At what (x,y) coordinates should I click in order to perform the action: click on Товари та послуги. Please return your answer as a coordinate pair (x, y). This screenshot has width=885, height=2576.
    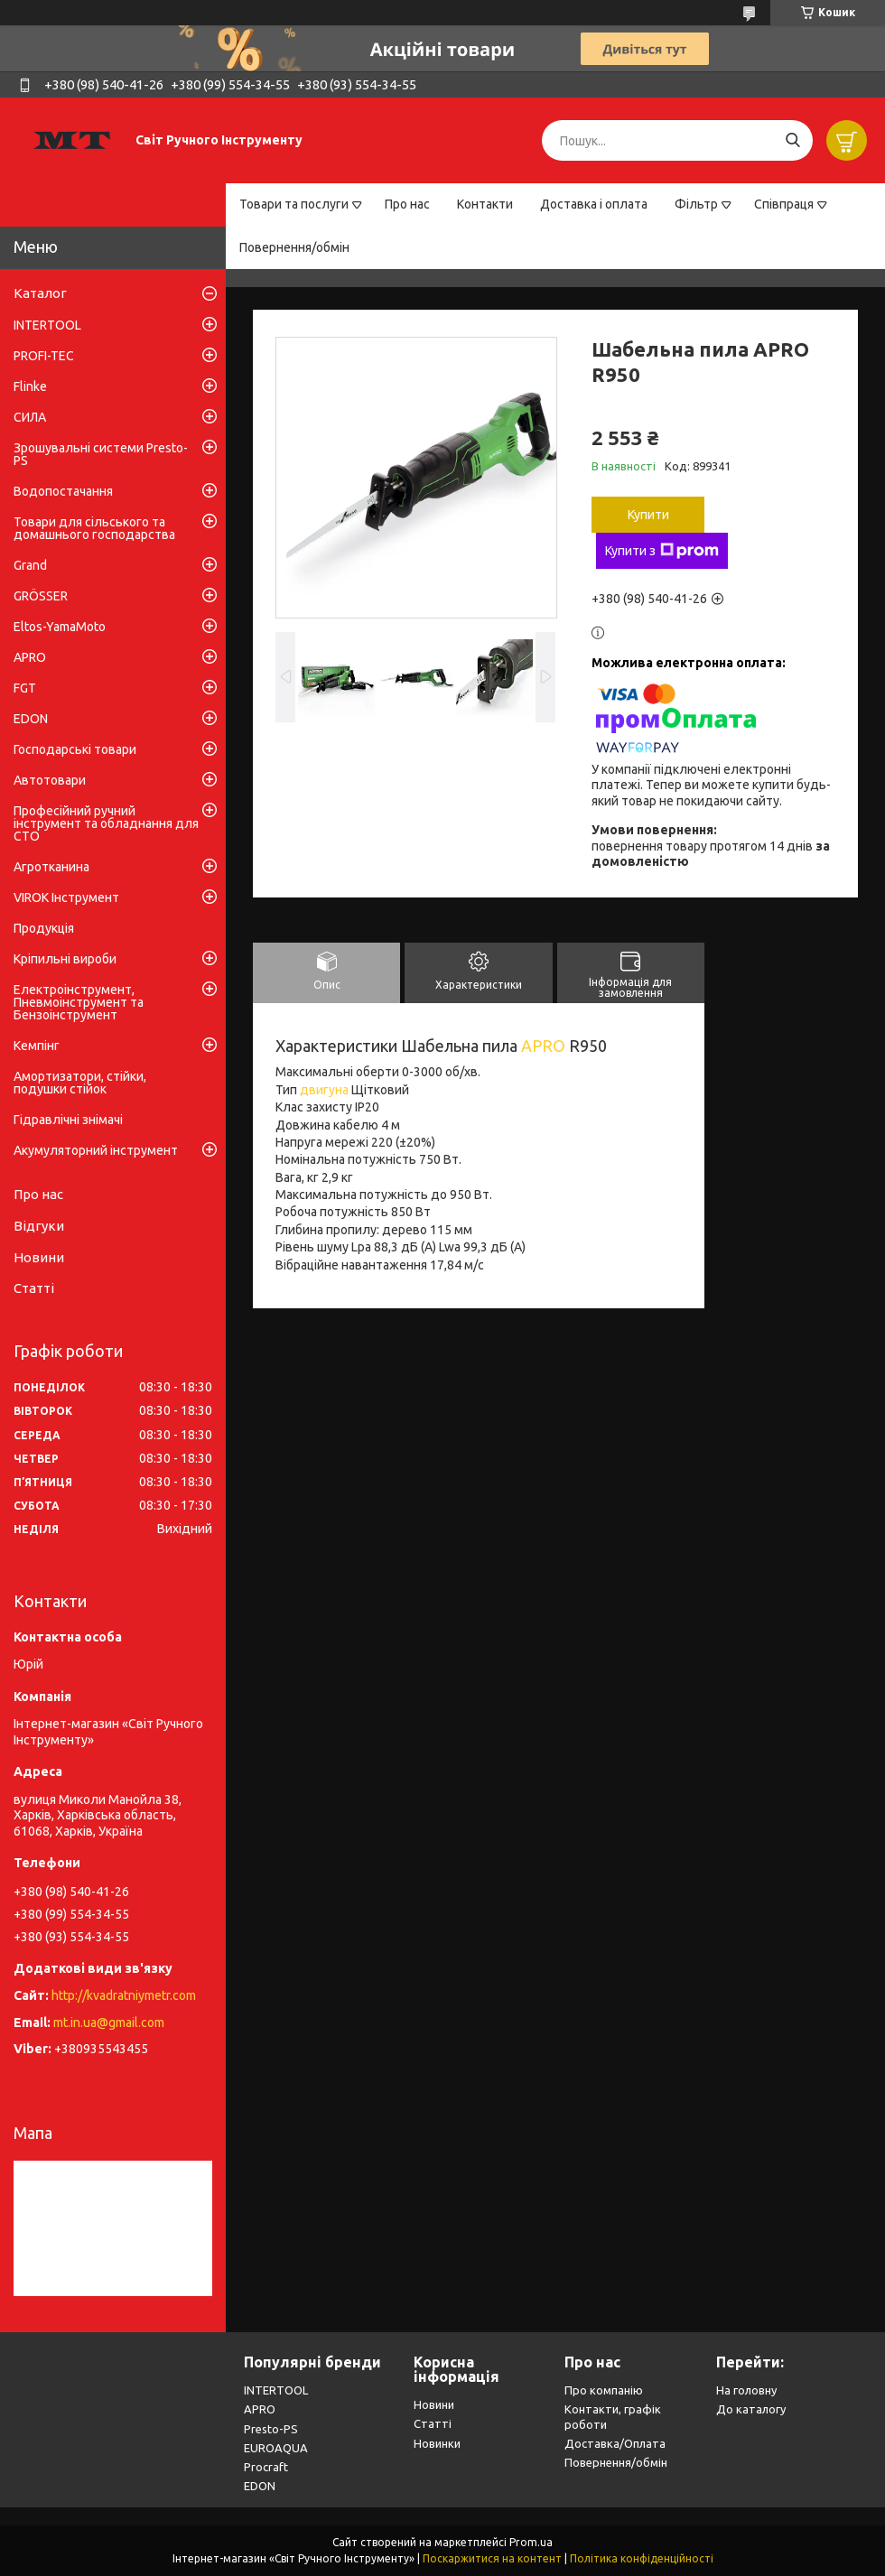
    Looking at the image, I should click on (294, 204).